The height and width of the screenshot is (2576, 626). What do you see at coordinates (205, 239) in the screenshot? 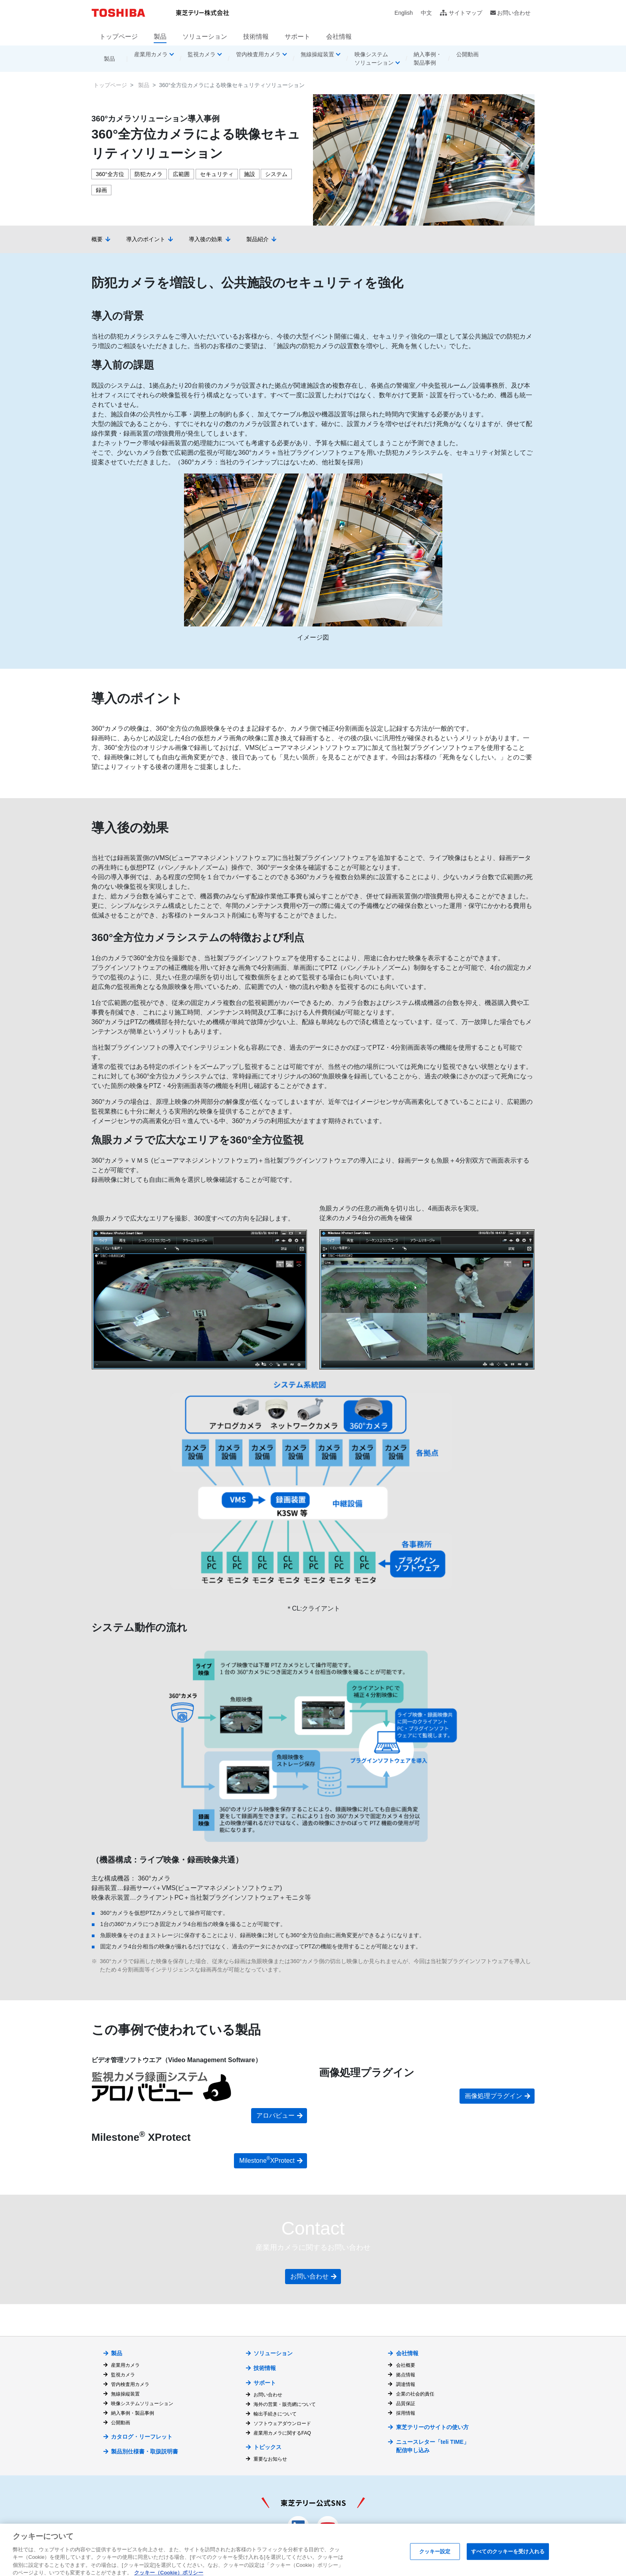
I see `導入後の効果` at bounding box center [205, 239].